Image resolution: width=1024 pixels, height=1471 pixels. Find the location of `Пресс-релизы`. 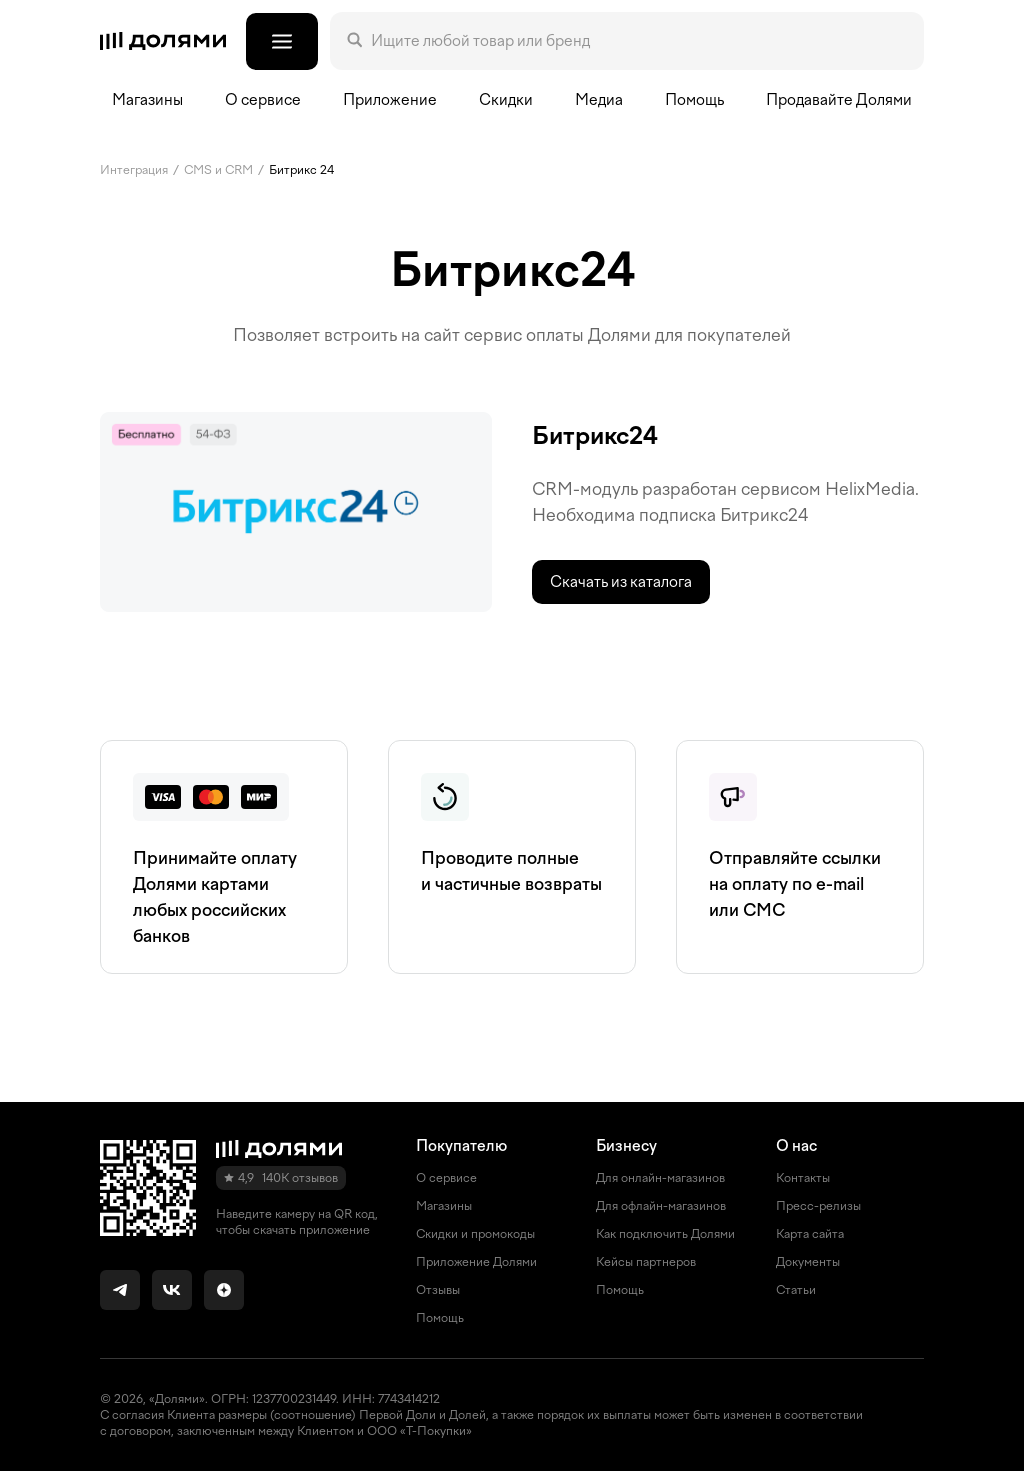

Пресс-релизы is located at coordinates (818, 1206).